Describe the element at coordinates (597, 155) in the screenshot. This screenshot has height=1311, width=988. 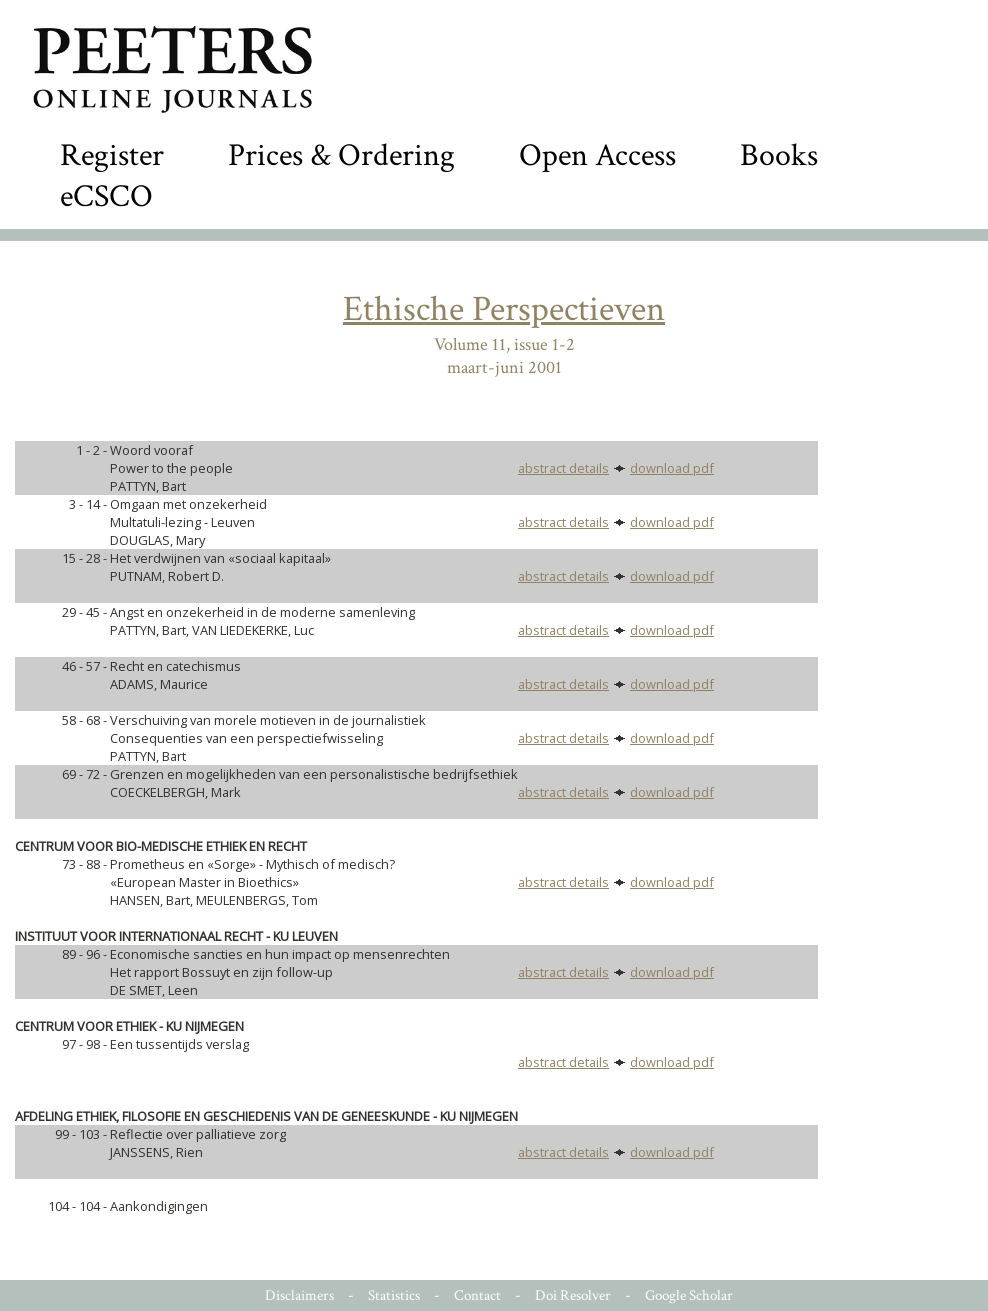
I see `Open Access` at that location.